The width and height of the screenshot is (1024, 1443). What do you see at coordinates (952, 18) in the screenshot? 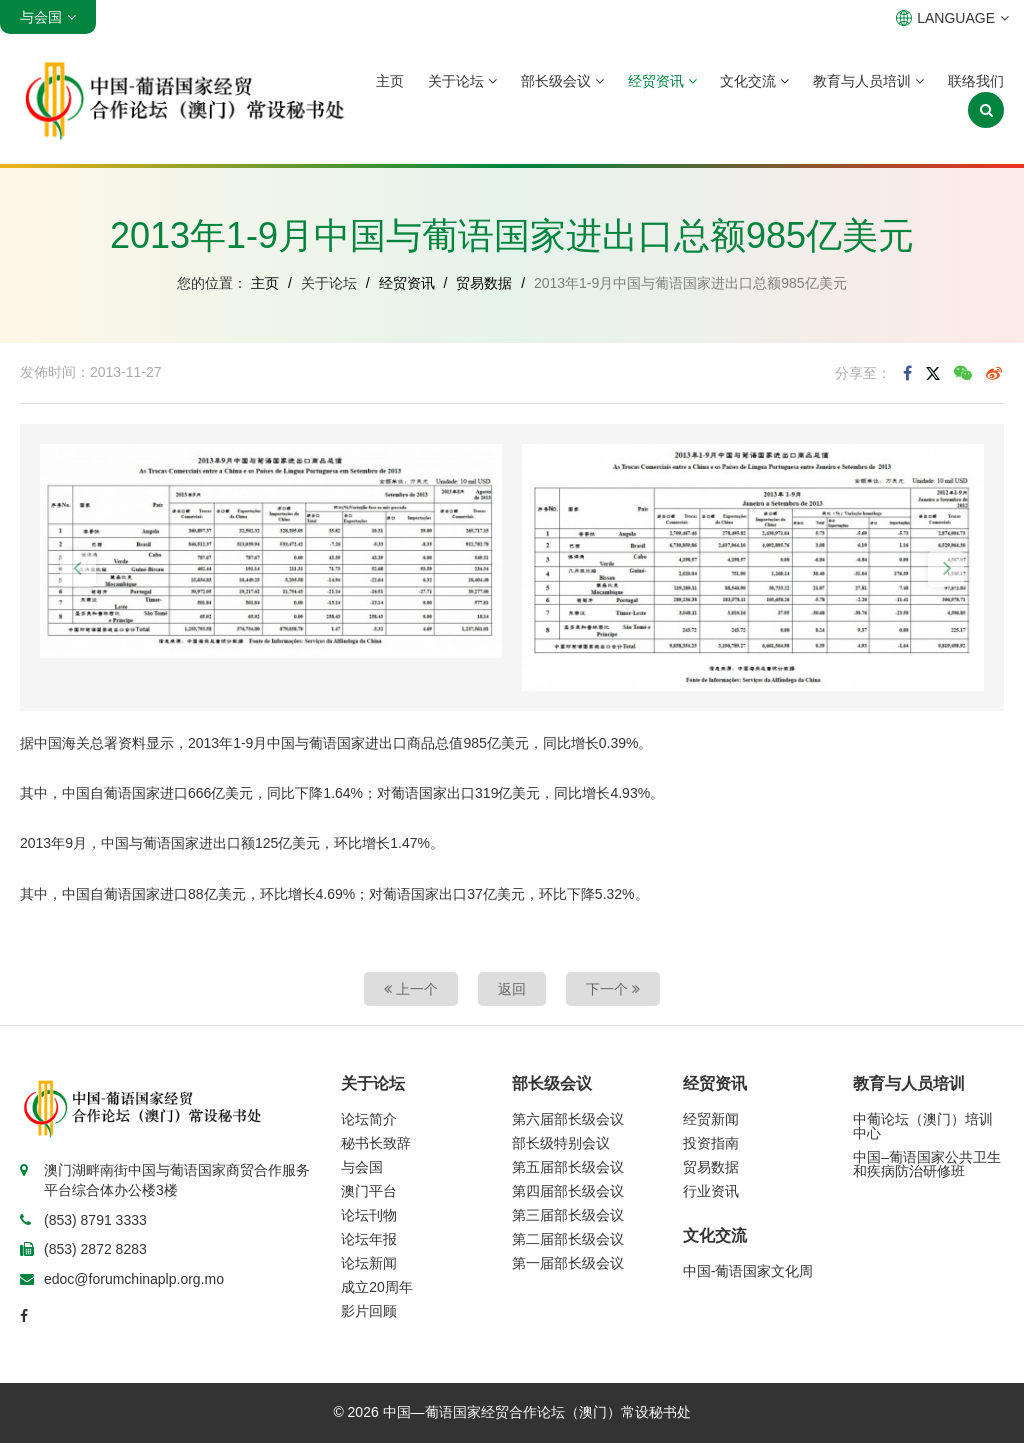
I see `LANGUAGE` at bounding box center [952, 18].